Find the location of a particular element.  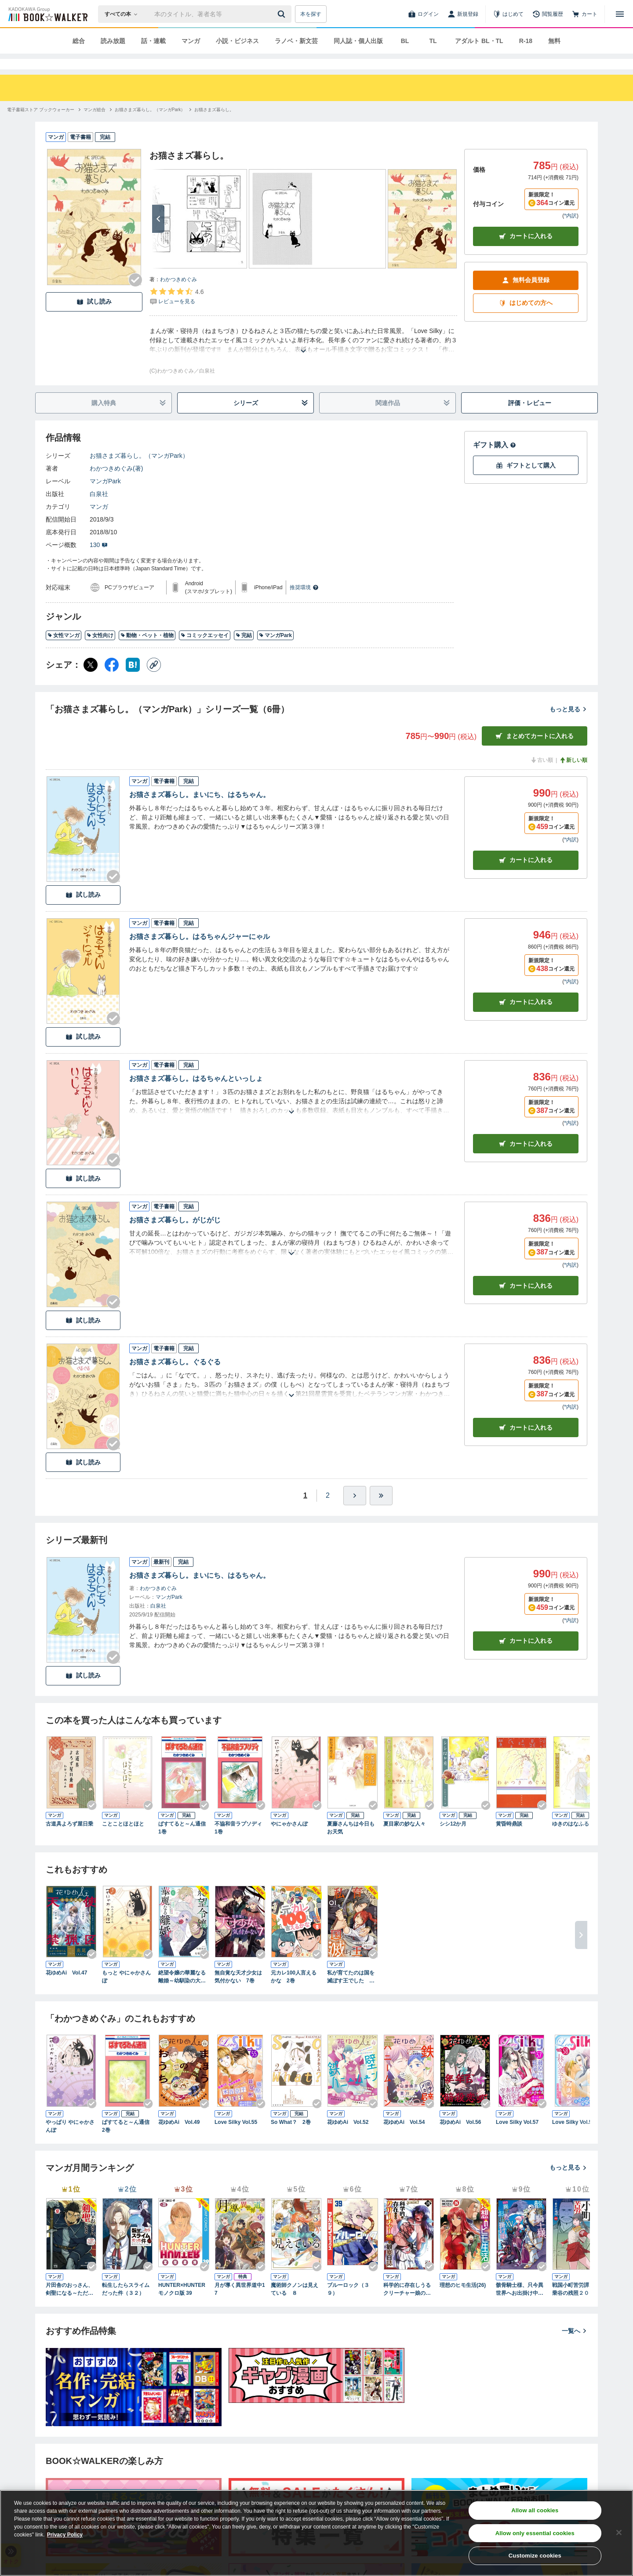

評価・レビュー is located at coordinates (529, 418).